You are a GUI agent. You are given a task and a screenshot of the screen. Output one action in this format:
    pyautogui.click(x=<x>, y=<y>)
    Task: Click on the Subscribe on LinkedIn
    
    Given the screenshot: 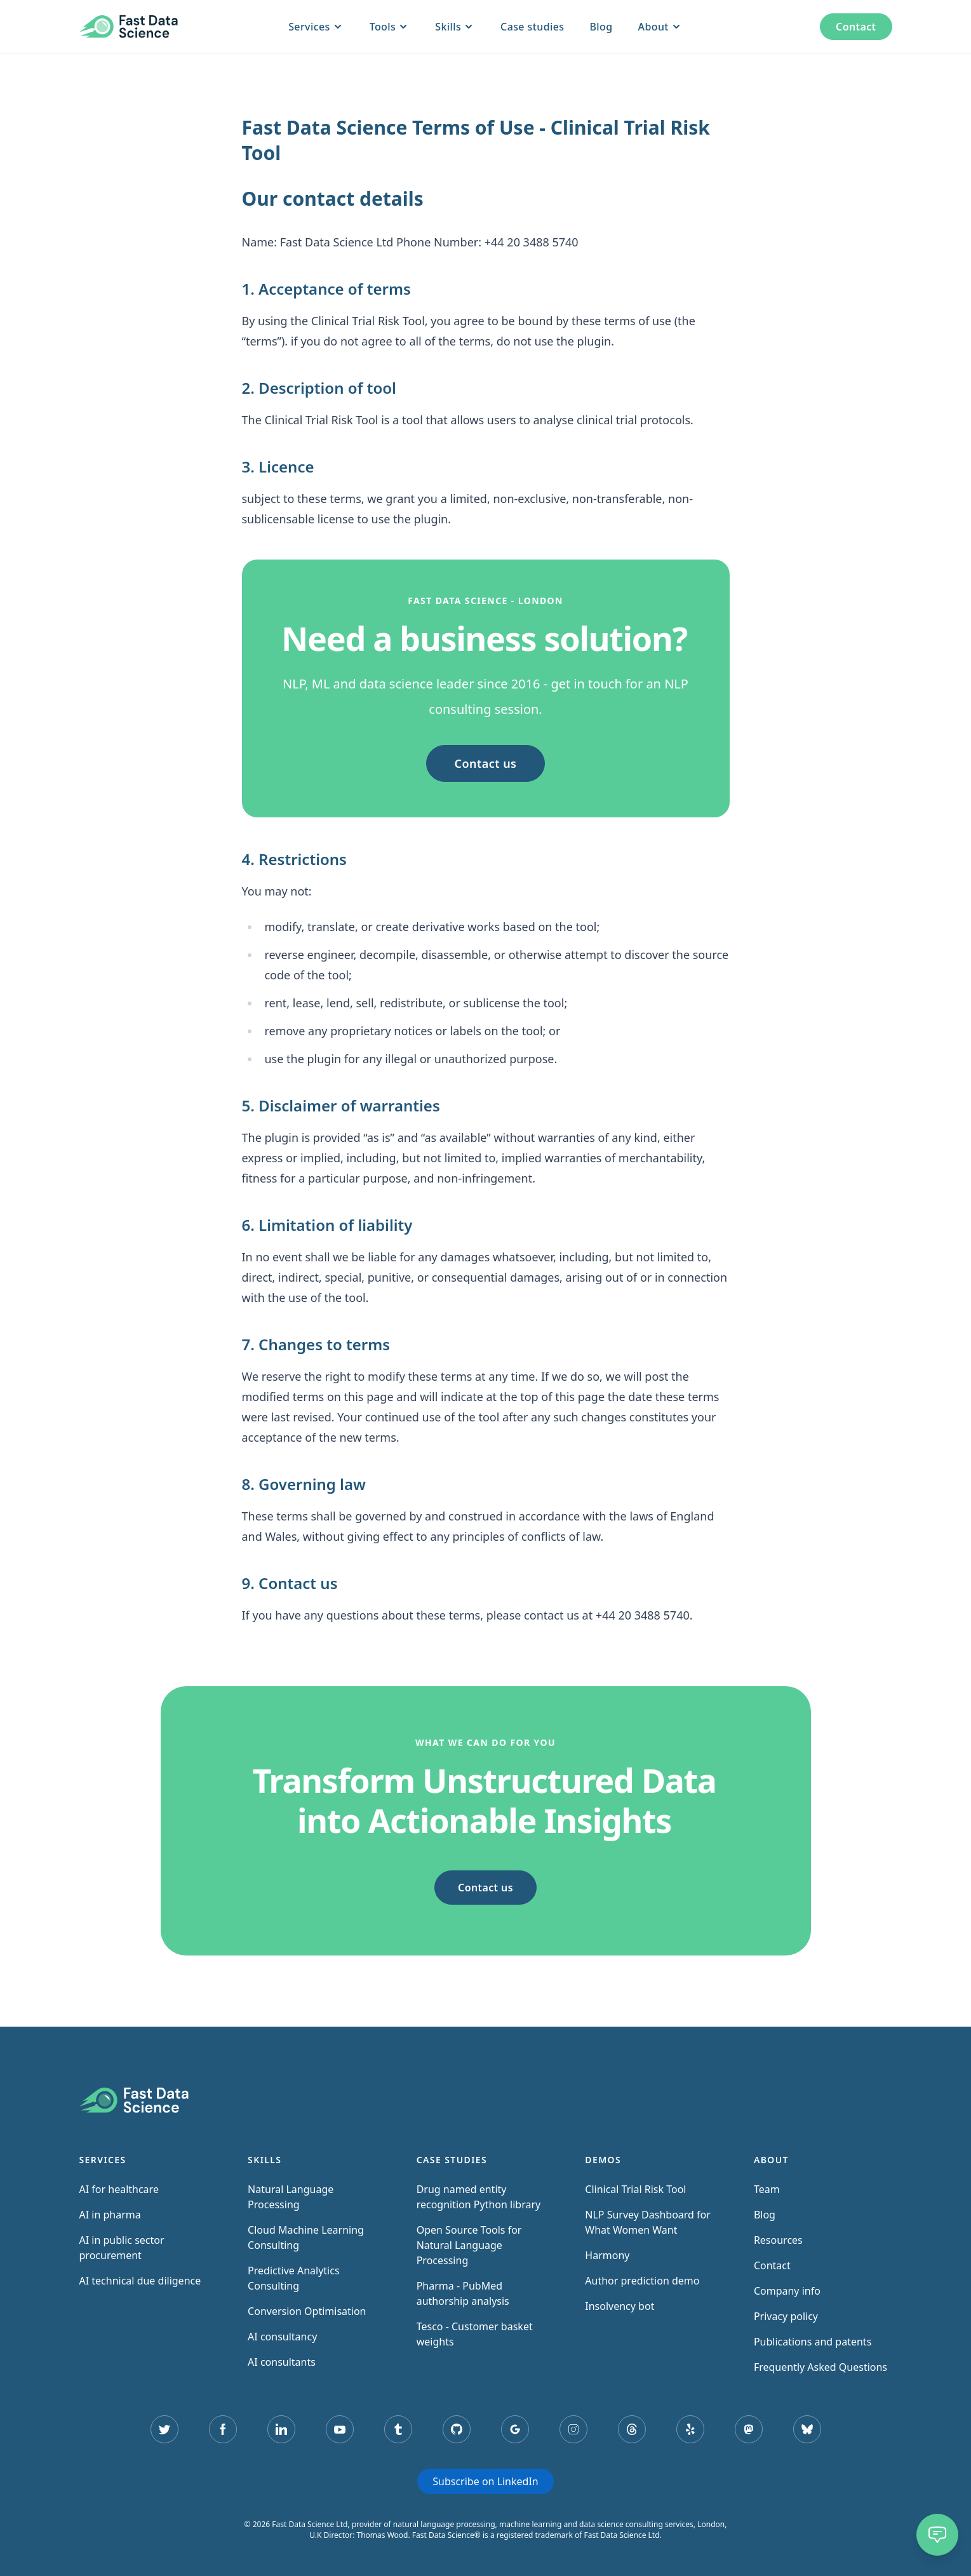 What is the action you would take?
    pyautogui.click(x=485, y=2481)
    